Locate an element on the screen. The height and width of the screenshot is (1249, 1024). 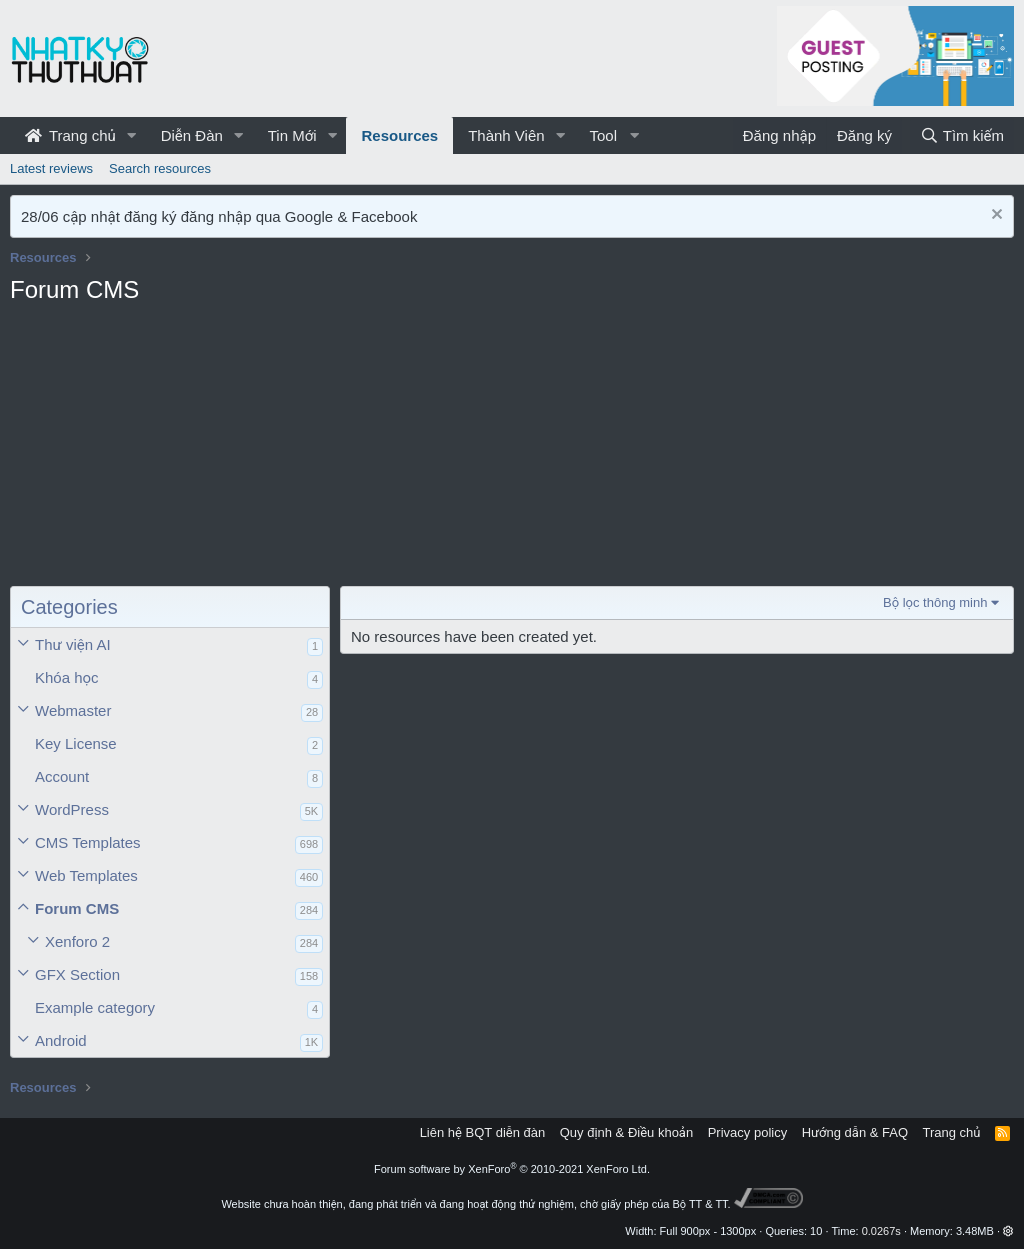
CMS Templates is located at coordinates (88, 842).